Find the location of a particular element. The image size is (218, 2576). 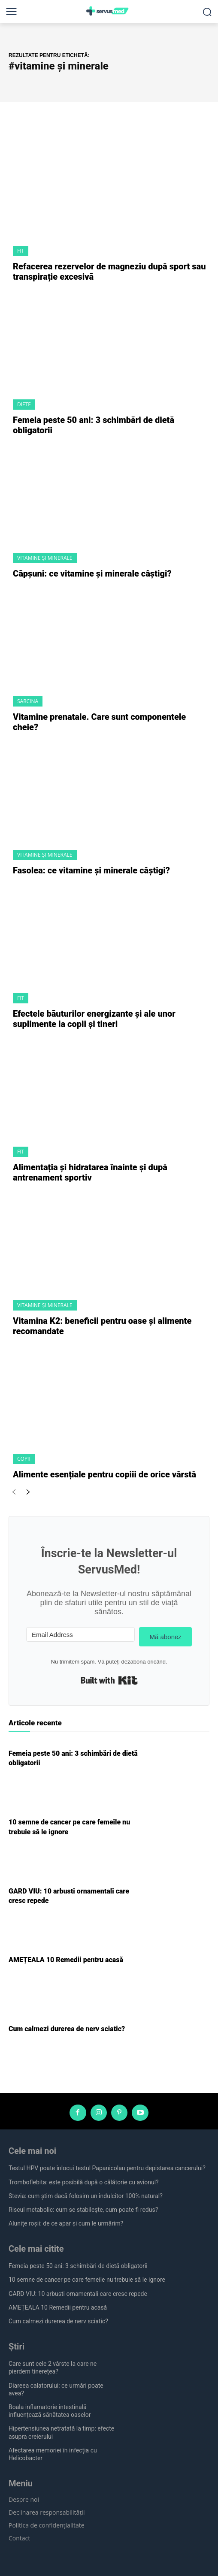

Boala inflamatorie intestinală influențează sănătatea oaselor is located at coordinates (50, 2411).